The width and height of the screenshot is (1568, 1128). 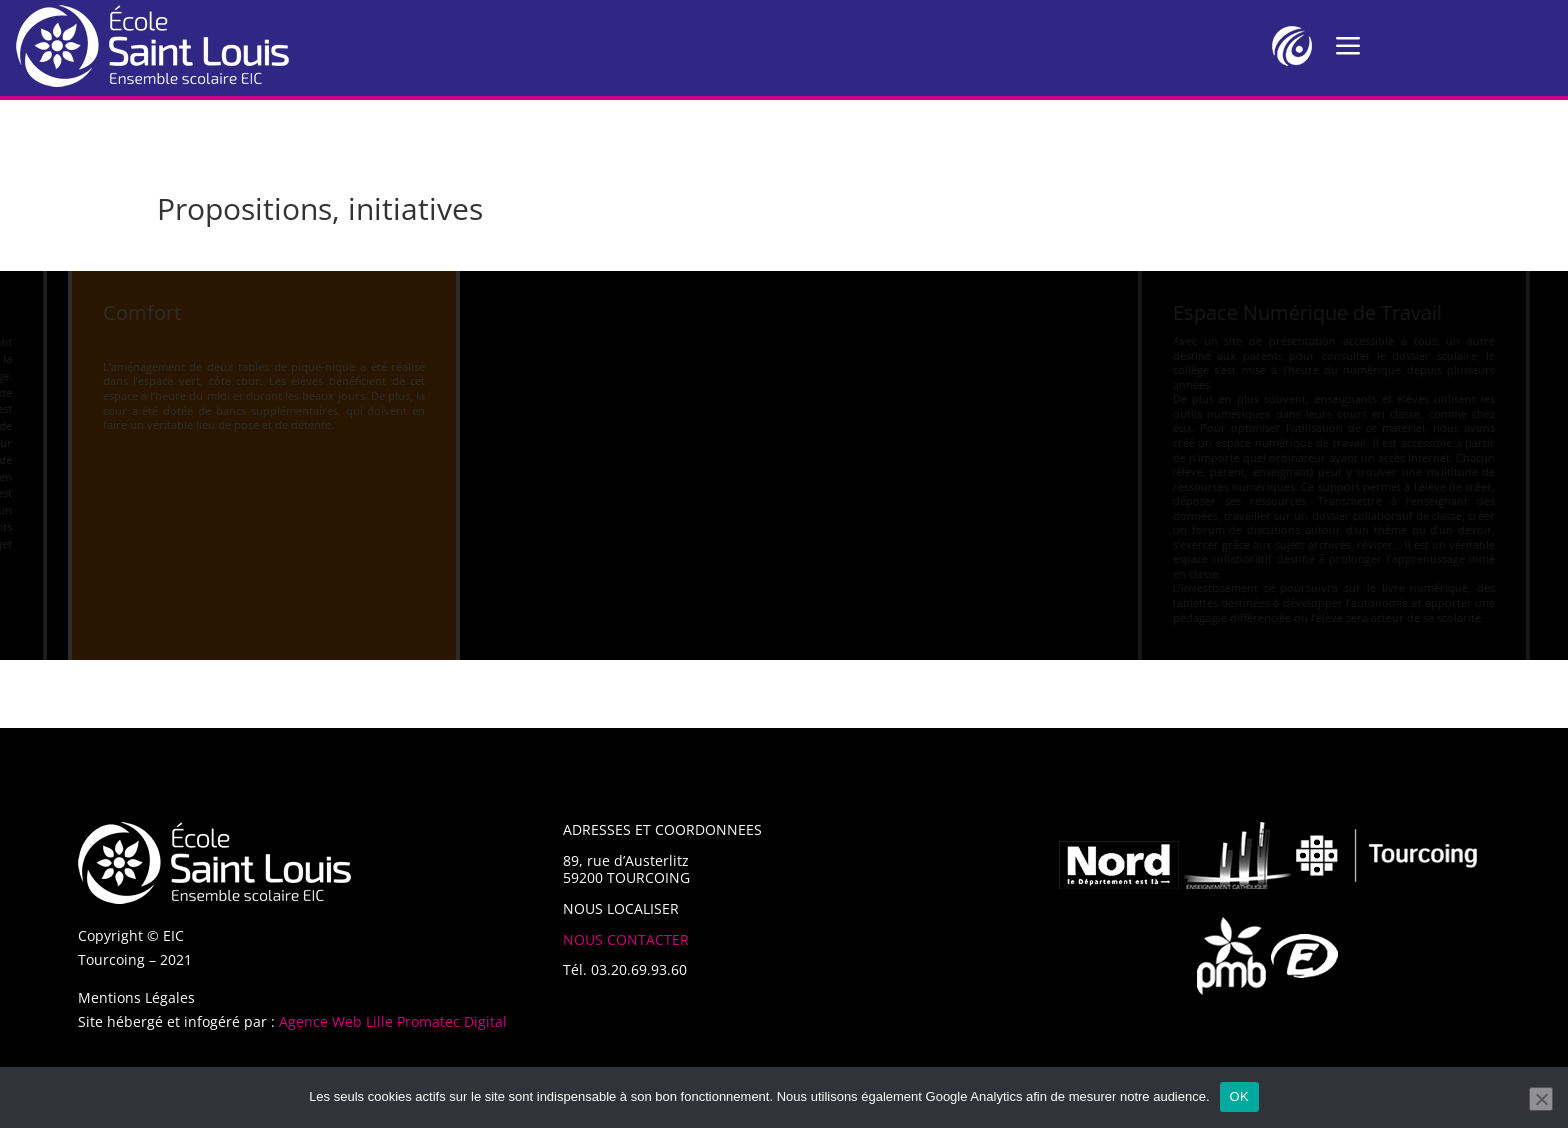 I want to click on Agence Web Lille Promatec Digital, so click(x=393, y=1021).